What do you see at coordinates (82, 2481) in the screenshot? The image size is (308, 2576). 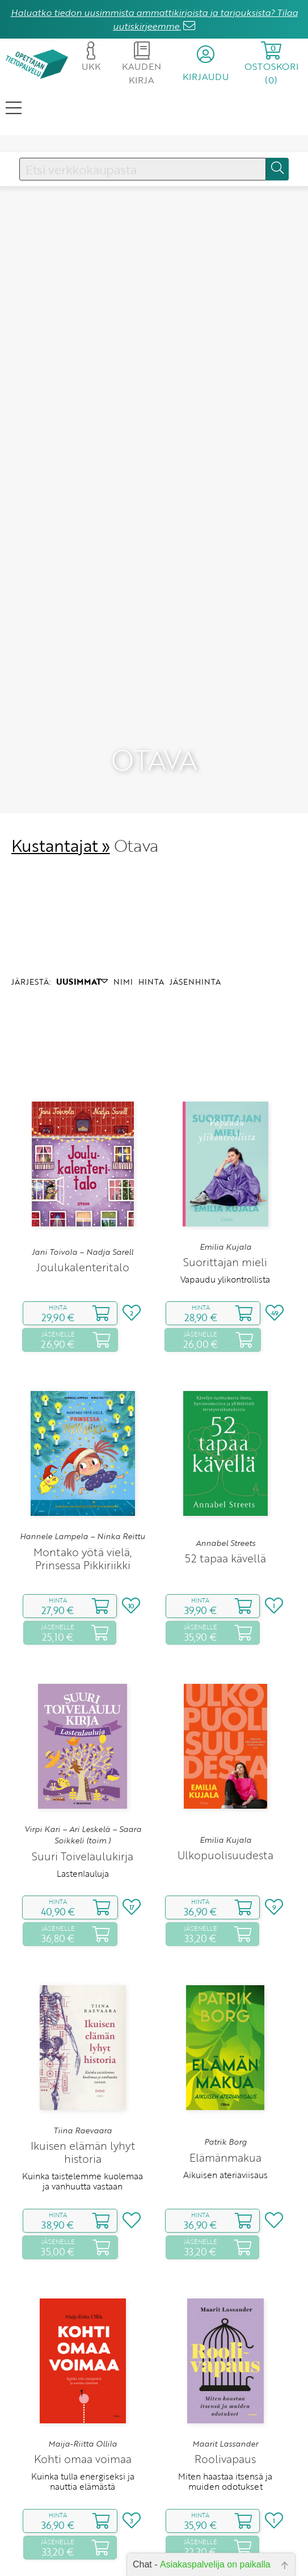 I see `Kuinka tulla energiseksi ja nauttia elämästä` at bounding box center [82, 2481].